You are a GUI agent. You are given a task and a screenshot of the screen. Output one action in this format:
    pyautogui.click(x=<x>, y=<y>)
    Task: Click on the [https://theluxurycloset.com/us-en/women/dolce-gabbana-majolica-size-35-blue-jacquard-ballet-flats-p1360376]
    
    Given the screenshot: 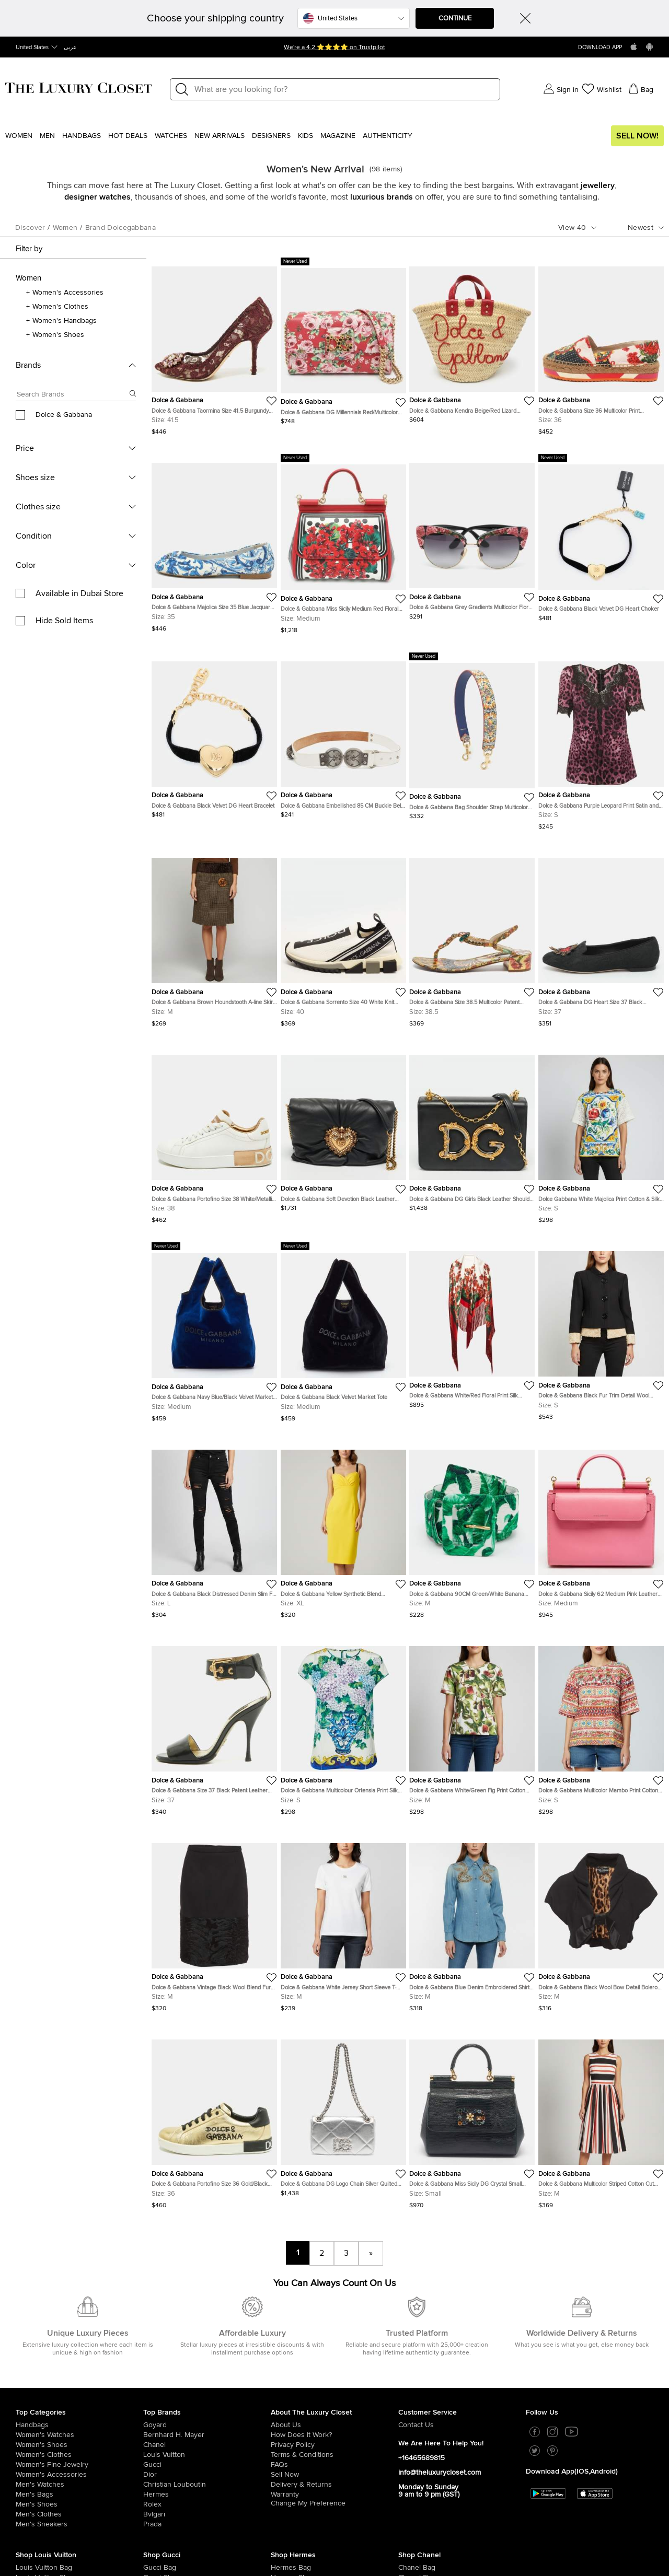 What is the action you would take?
    pyautogui.click(x=214, y=543)
    